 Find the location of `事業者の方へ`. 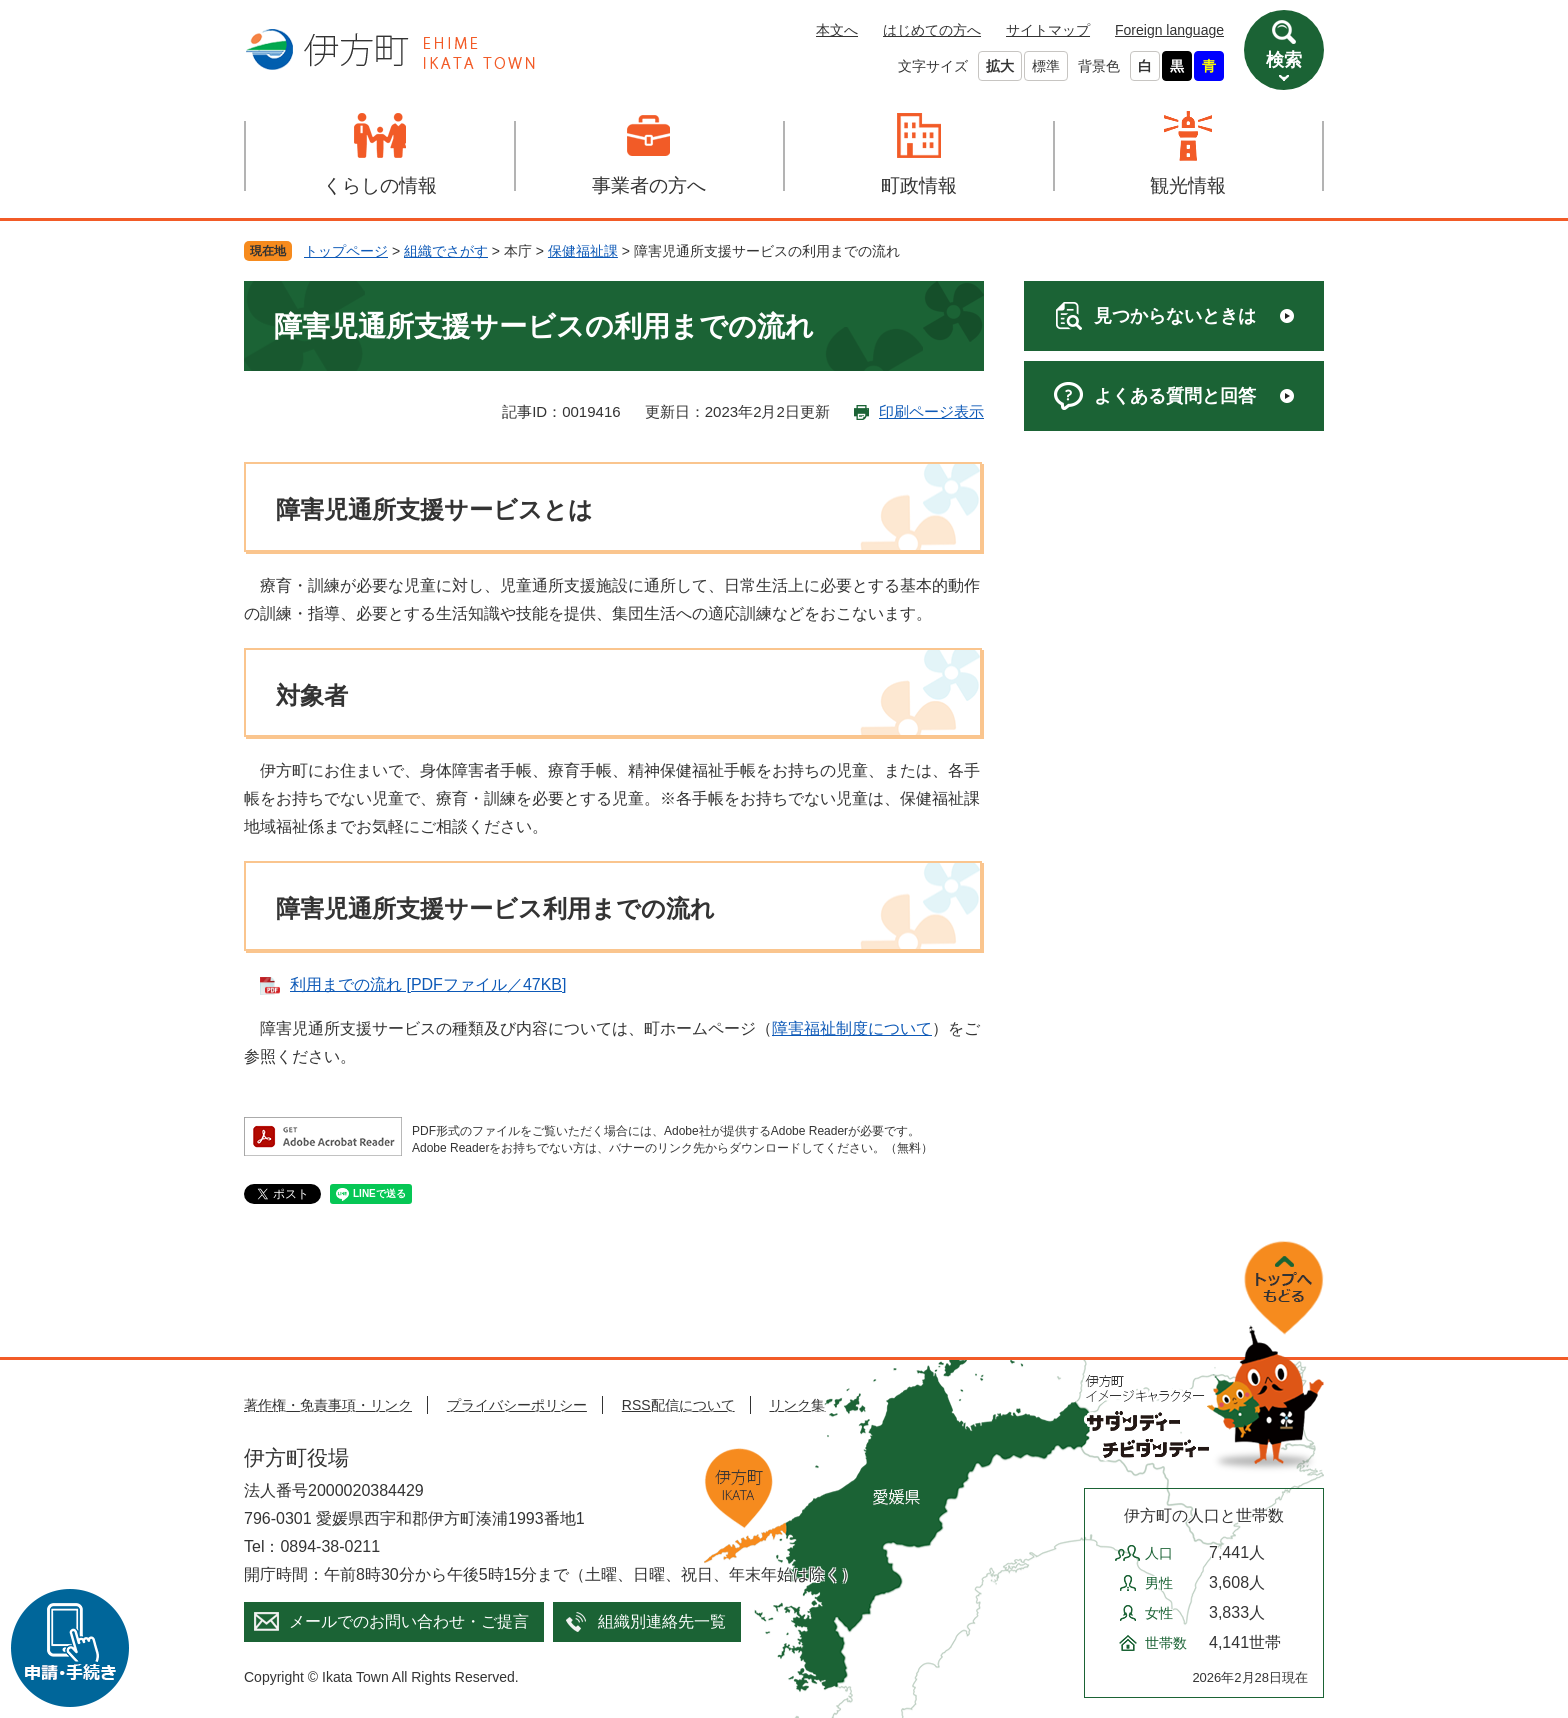

事業者の方へ is located at coordinates (649, 185).